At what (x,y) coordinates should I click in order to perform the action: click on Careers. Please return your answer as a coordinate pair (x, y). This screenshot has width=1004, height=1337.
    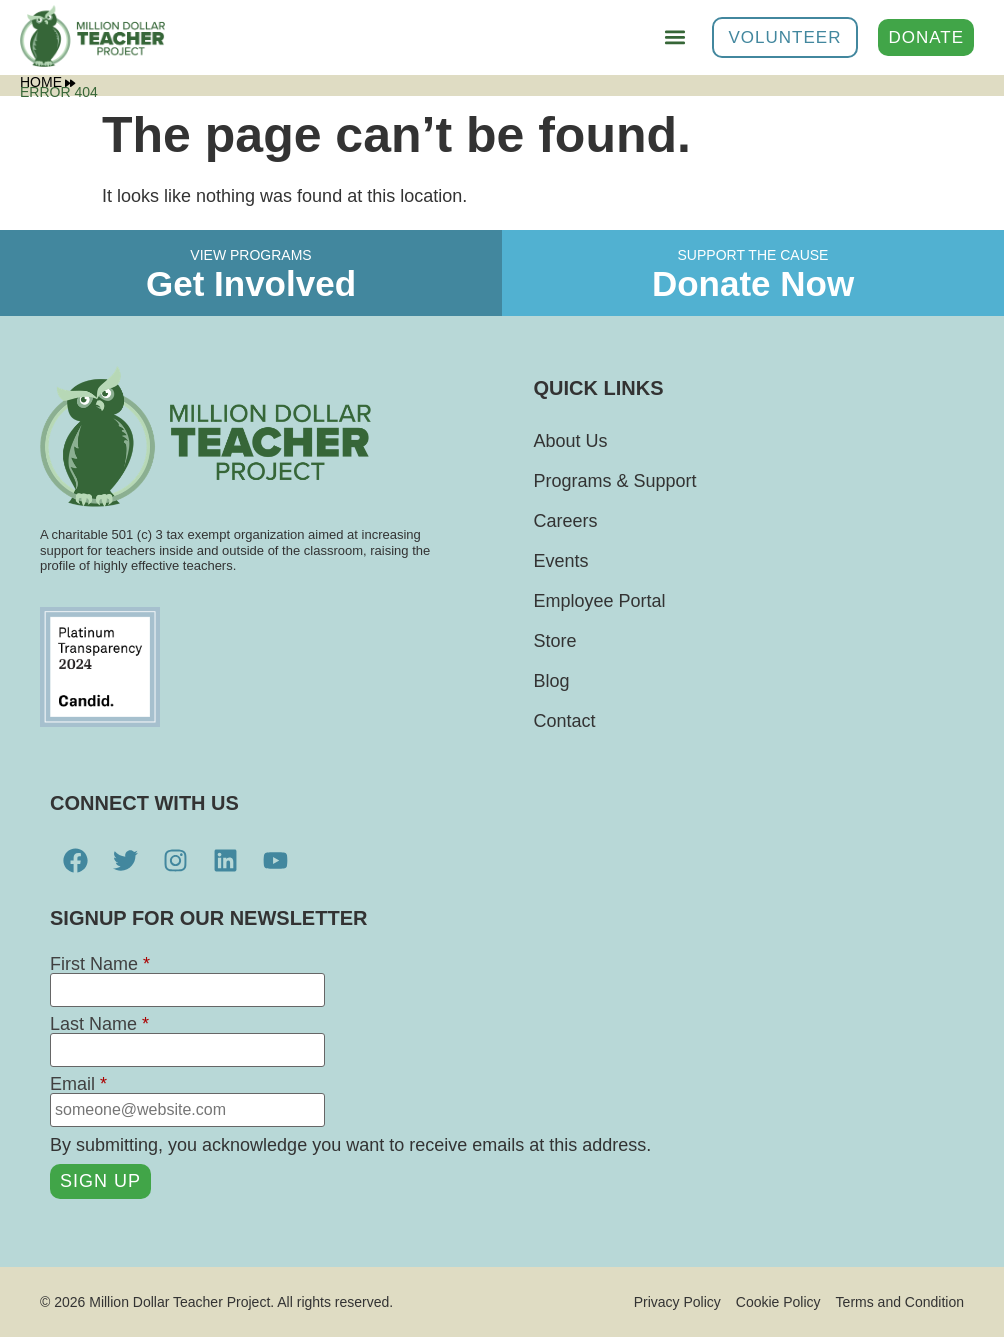
    Looking at the image, I should click on (566, 521).